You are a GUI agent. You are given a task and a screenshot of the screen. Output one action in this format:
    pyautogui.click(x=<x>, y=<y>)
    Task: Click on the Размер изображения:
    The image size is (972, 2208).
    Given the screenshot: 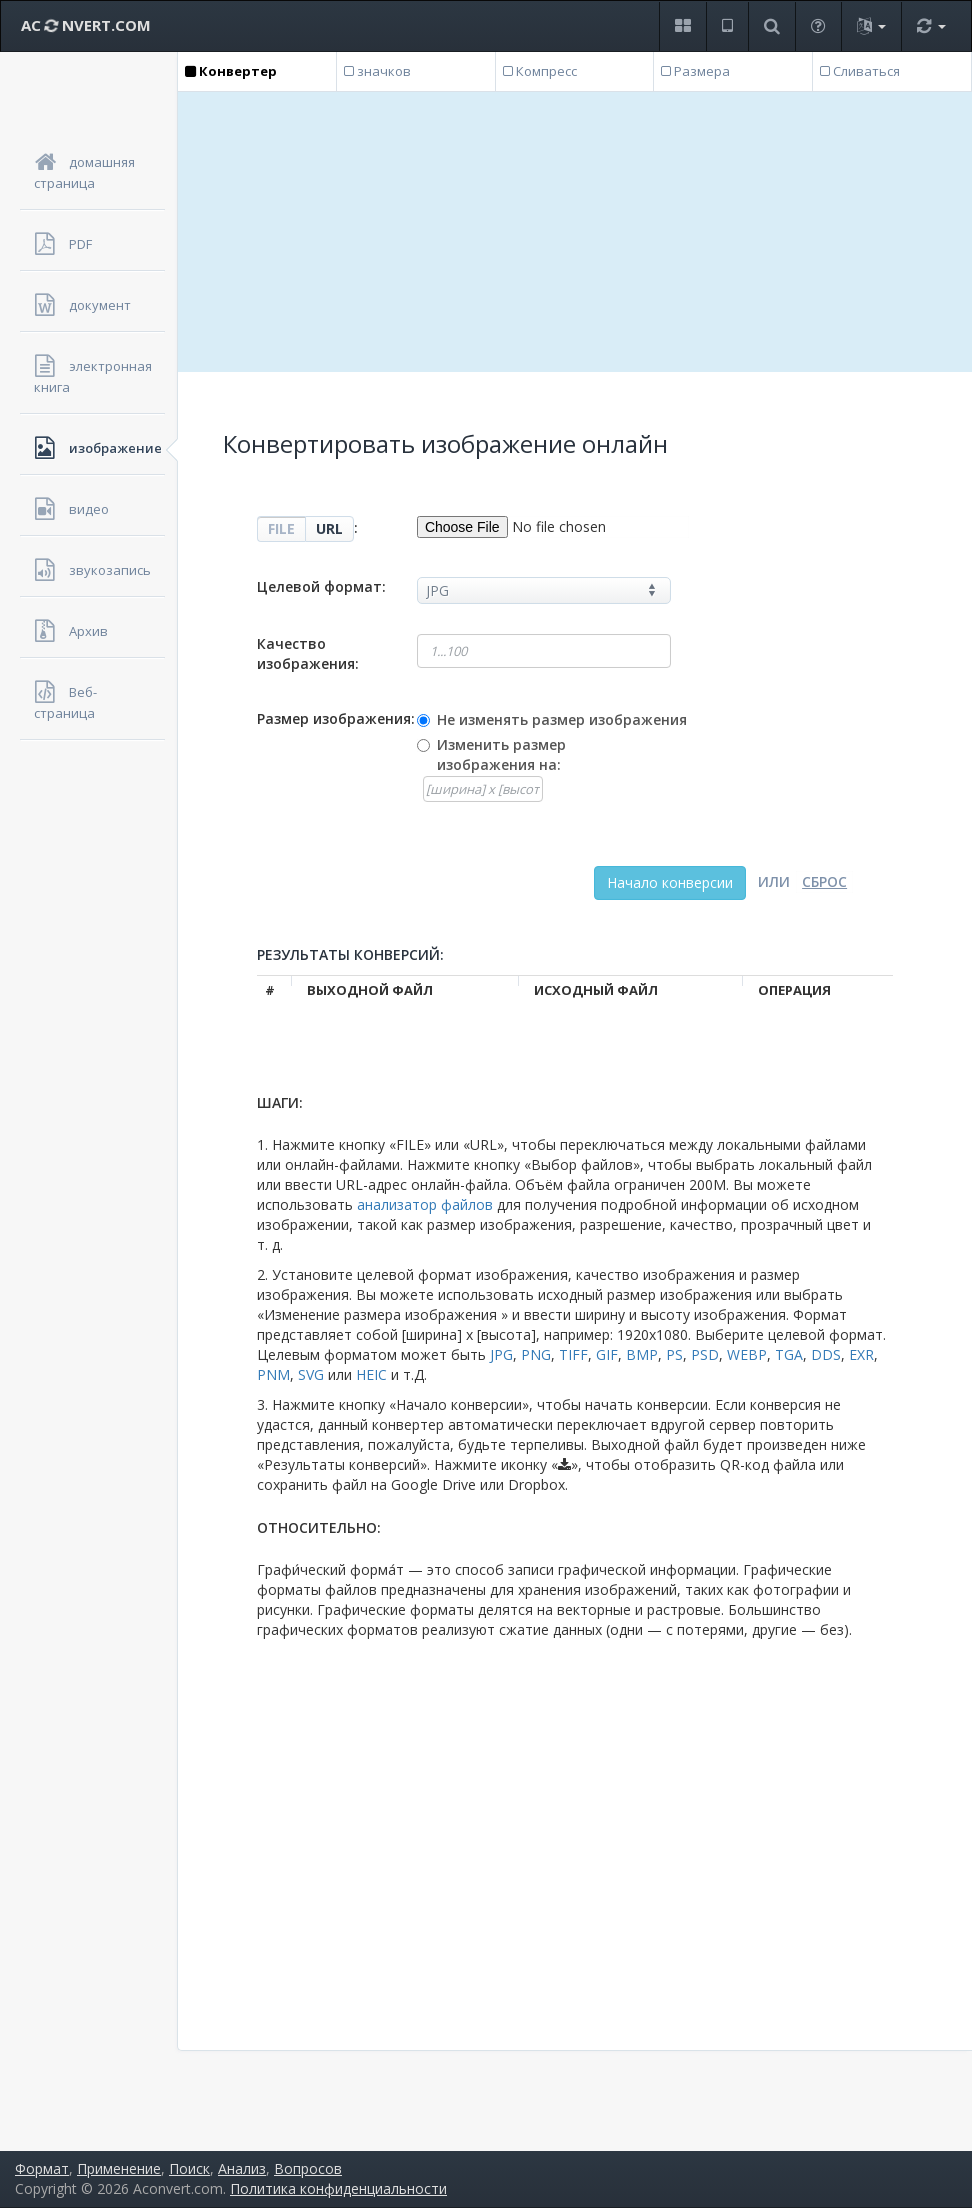 What is the action you would take?
    pyautogui.click(x=336, y=718)
    